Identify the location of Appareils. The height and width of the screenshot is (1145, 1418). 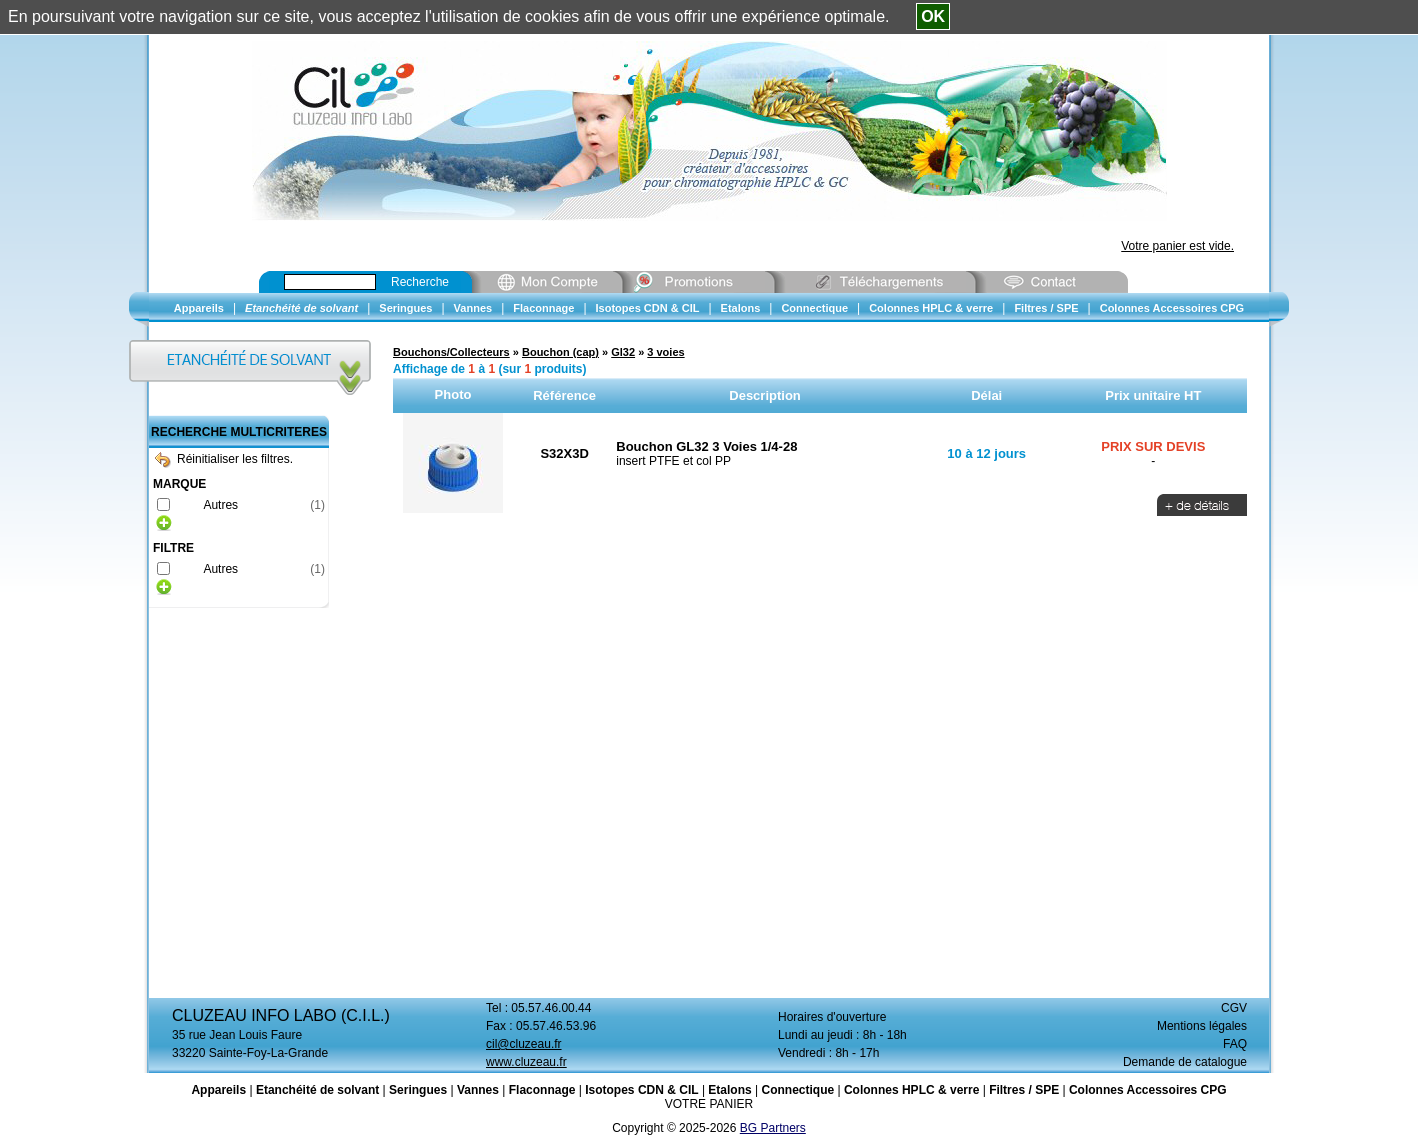
(218, 1090).